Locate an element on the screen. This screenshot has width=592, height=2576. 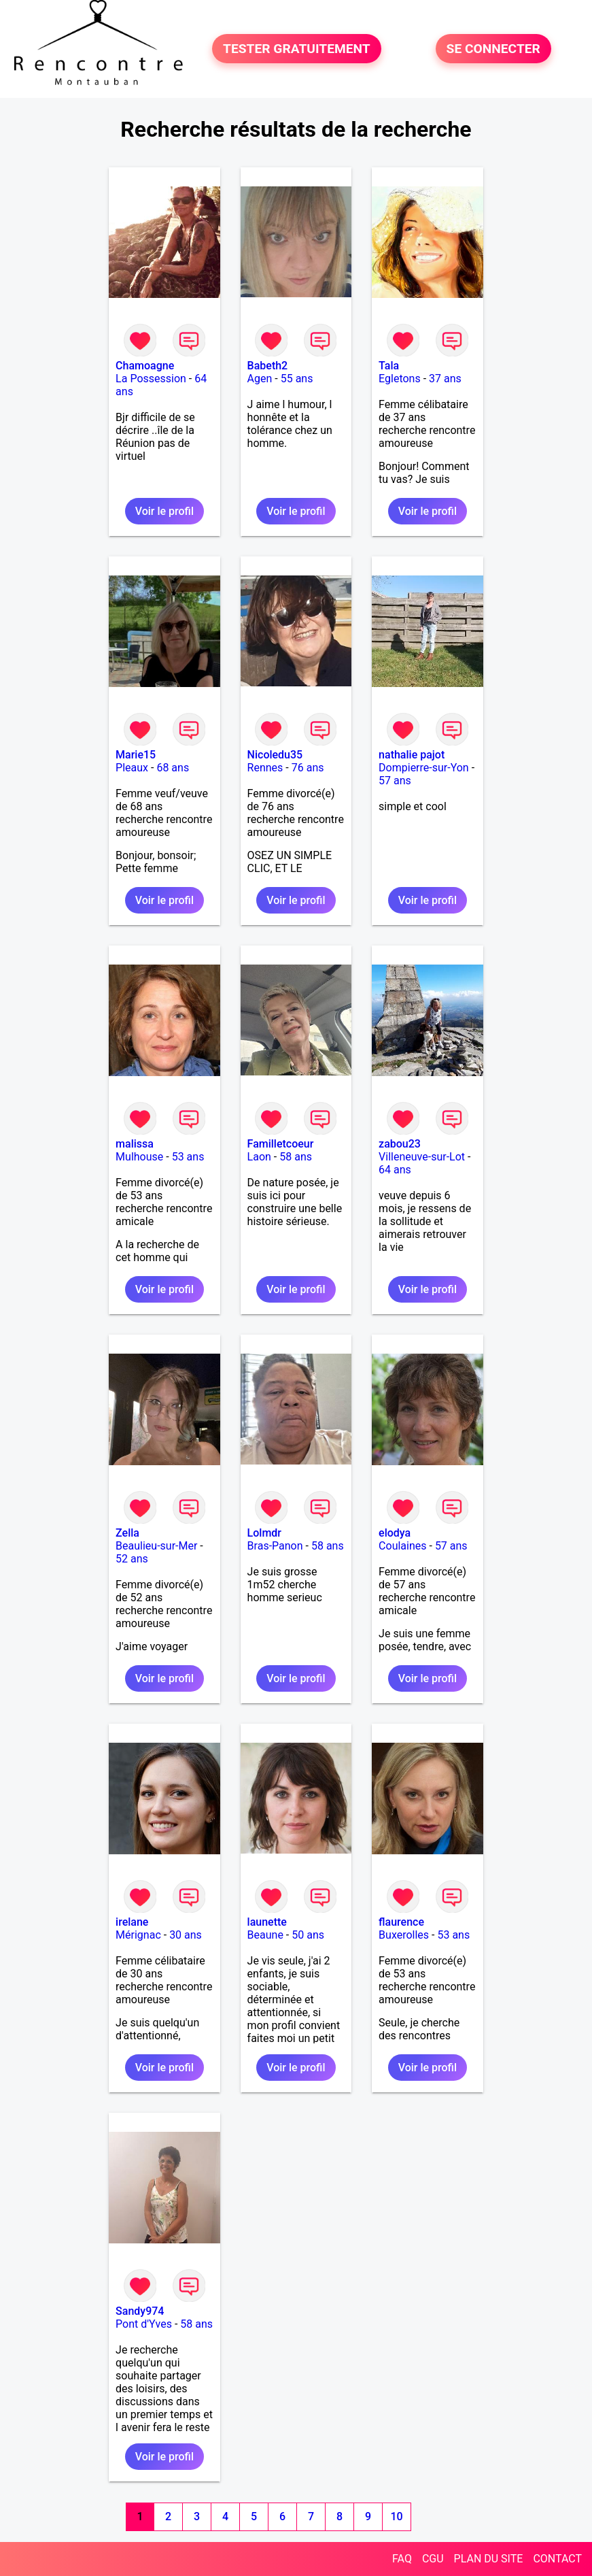
Villeneuve-sur-Lot is located at coordinates (422, 1156).